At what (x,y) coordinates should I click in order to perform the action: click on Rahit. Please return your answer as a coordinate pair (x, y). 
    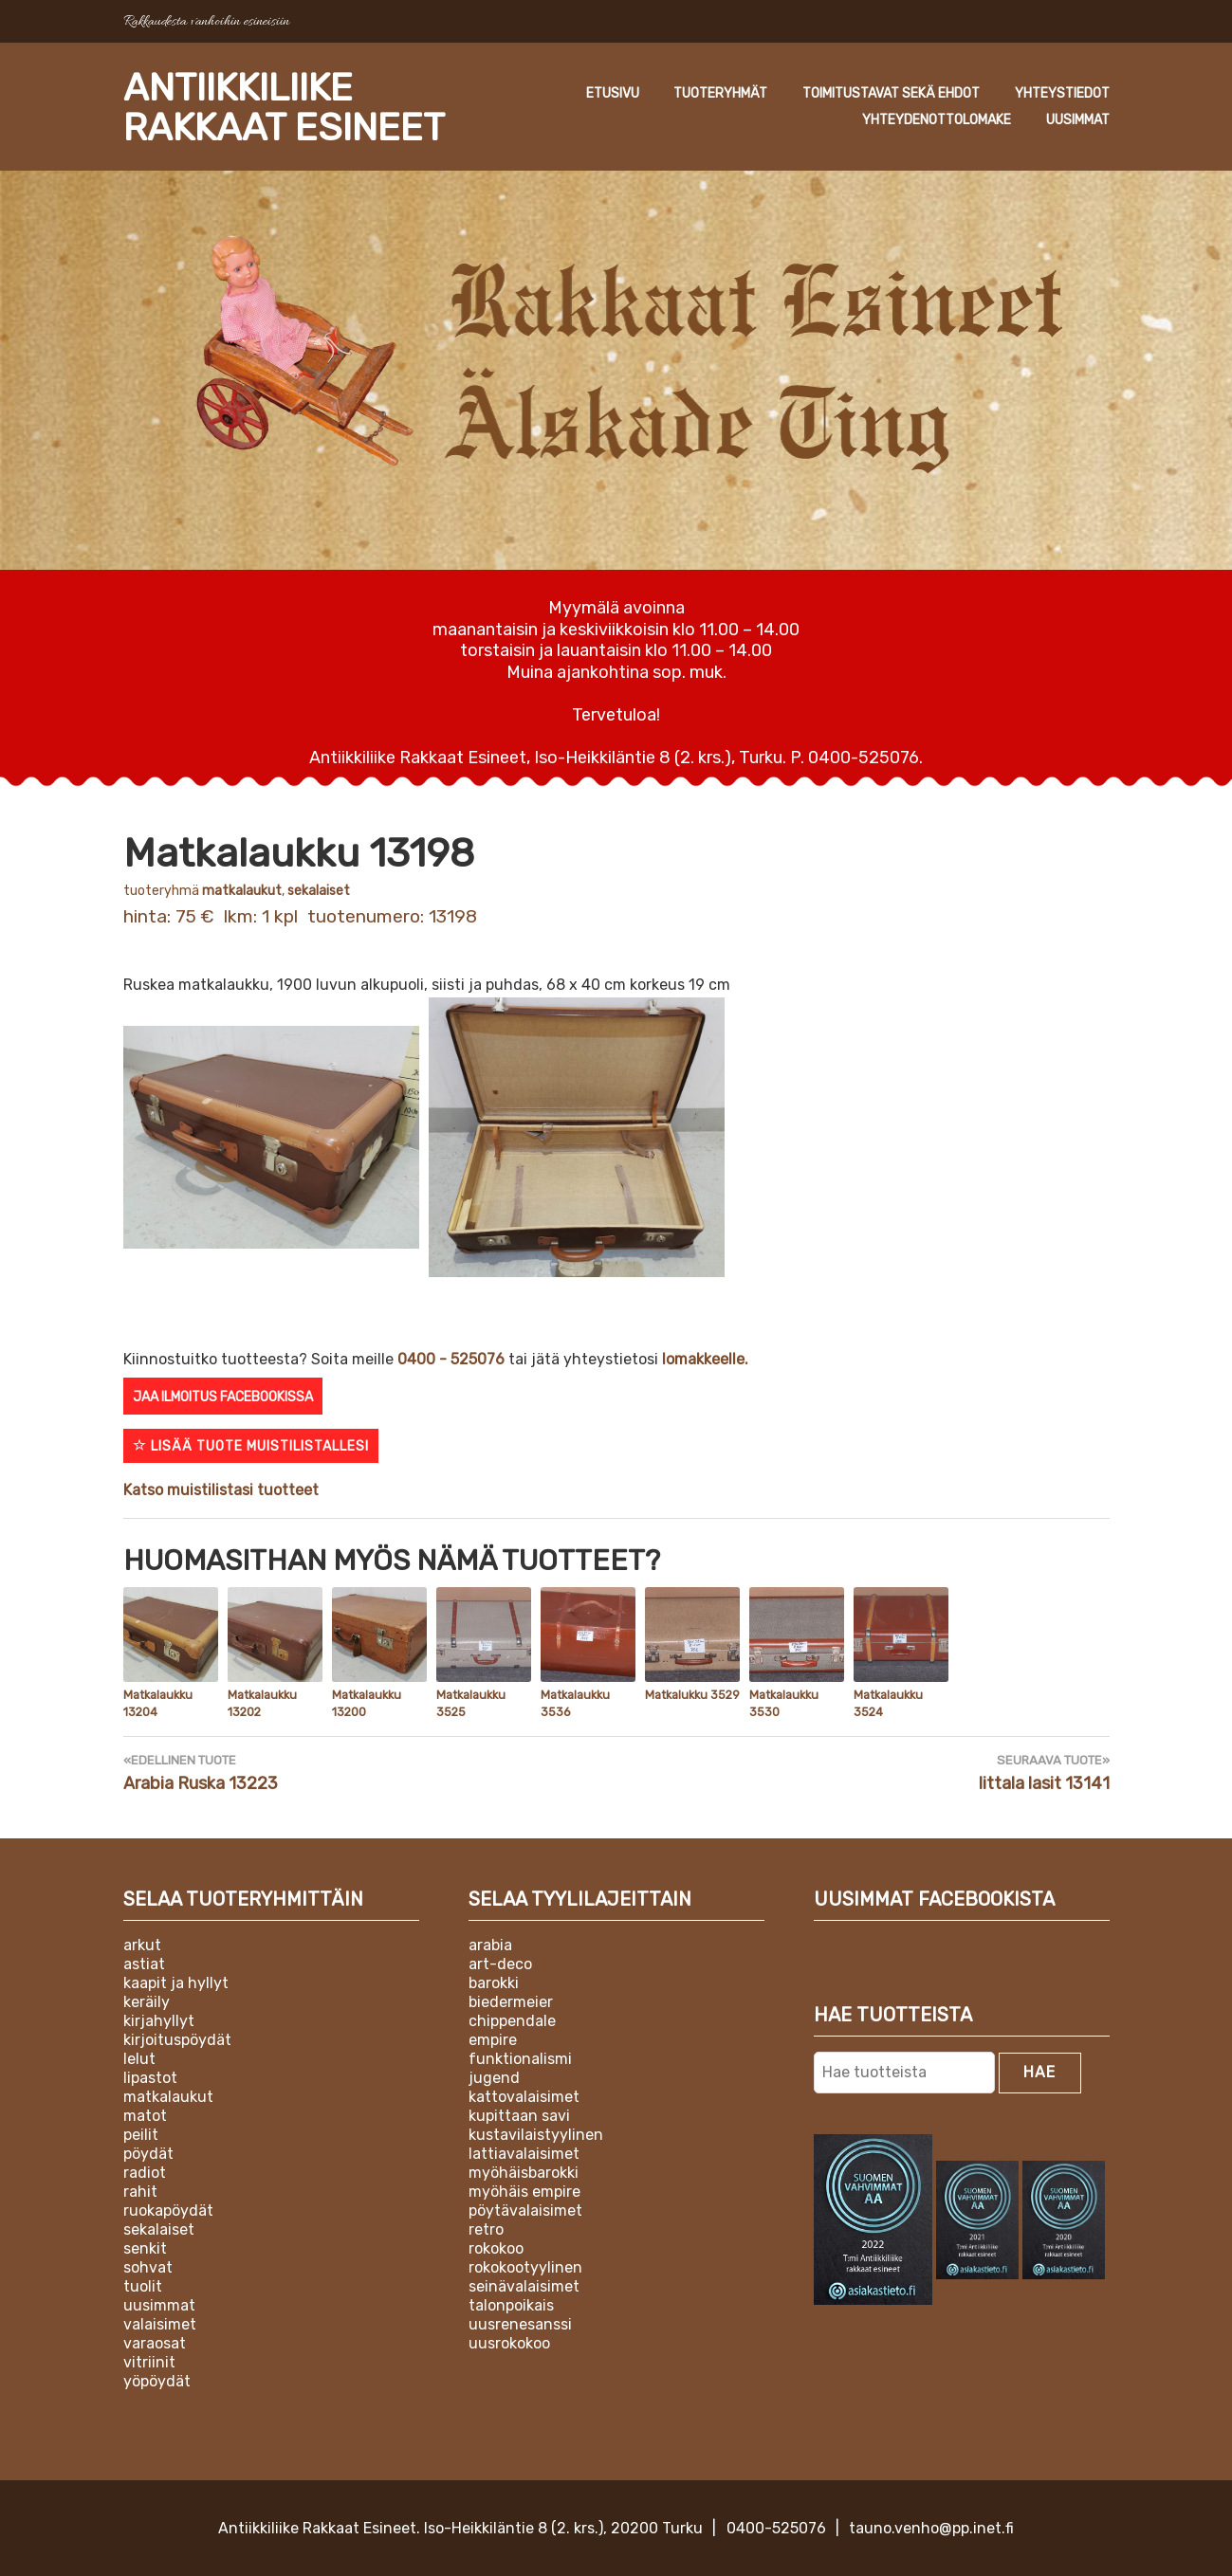
    Looking at the image, I should click on (140, 2190).